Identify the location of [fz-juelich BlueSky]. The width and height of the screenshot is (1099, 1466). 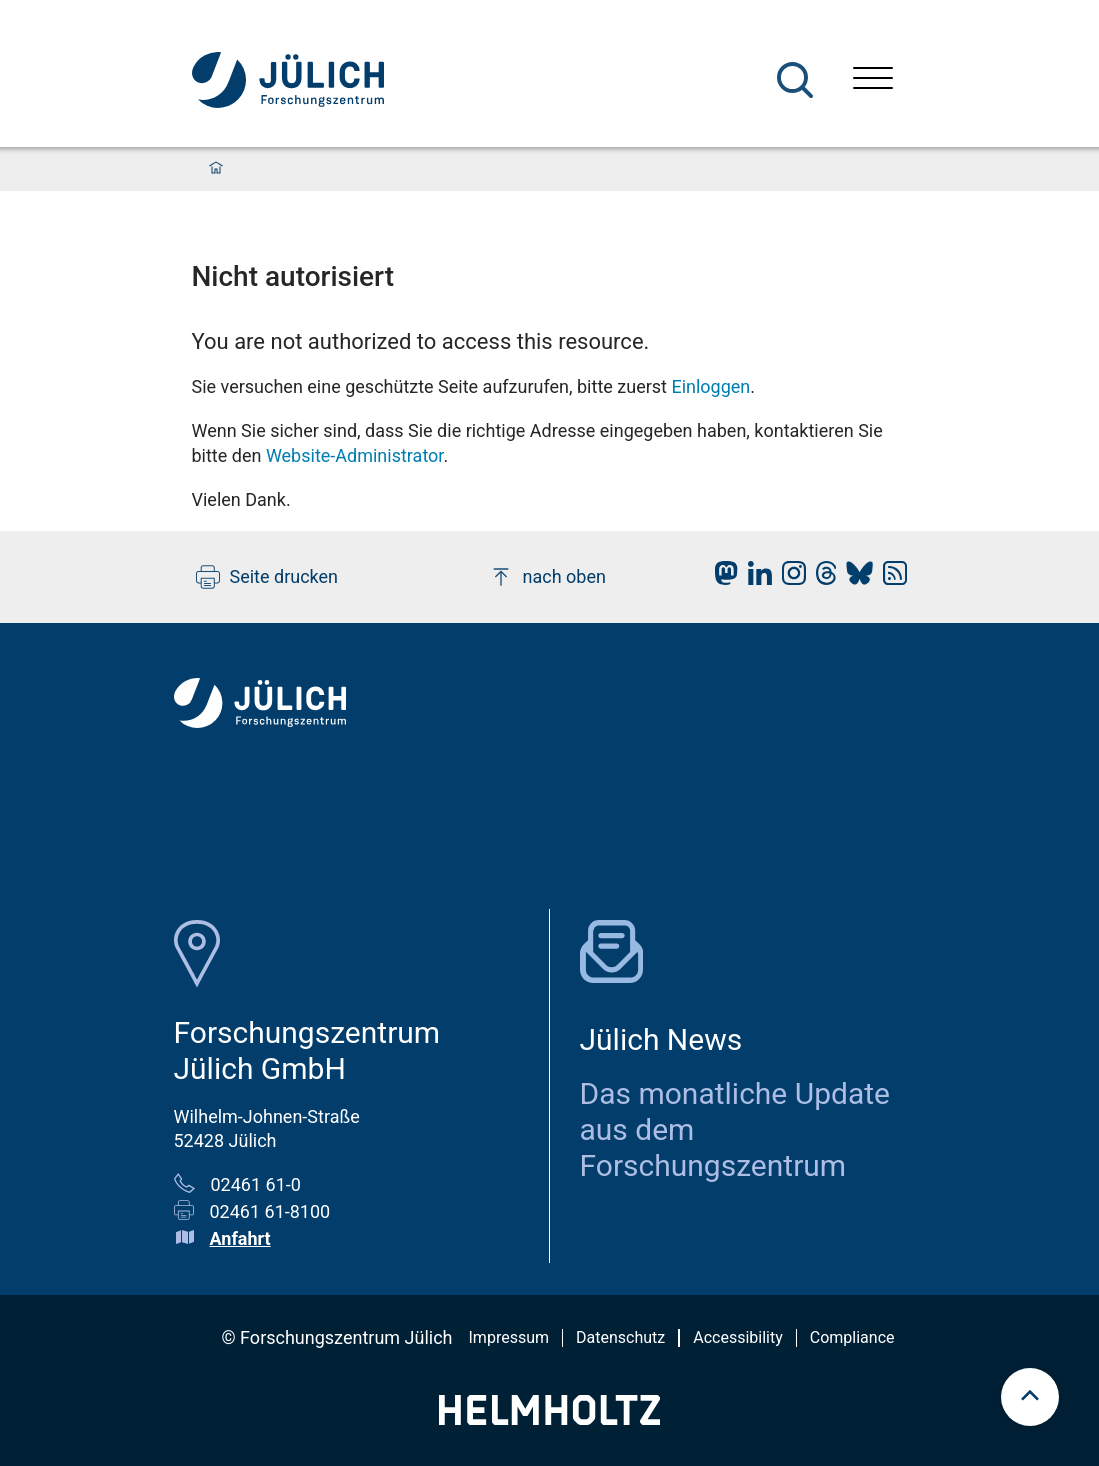
(854, 578).